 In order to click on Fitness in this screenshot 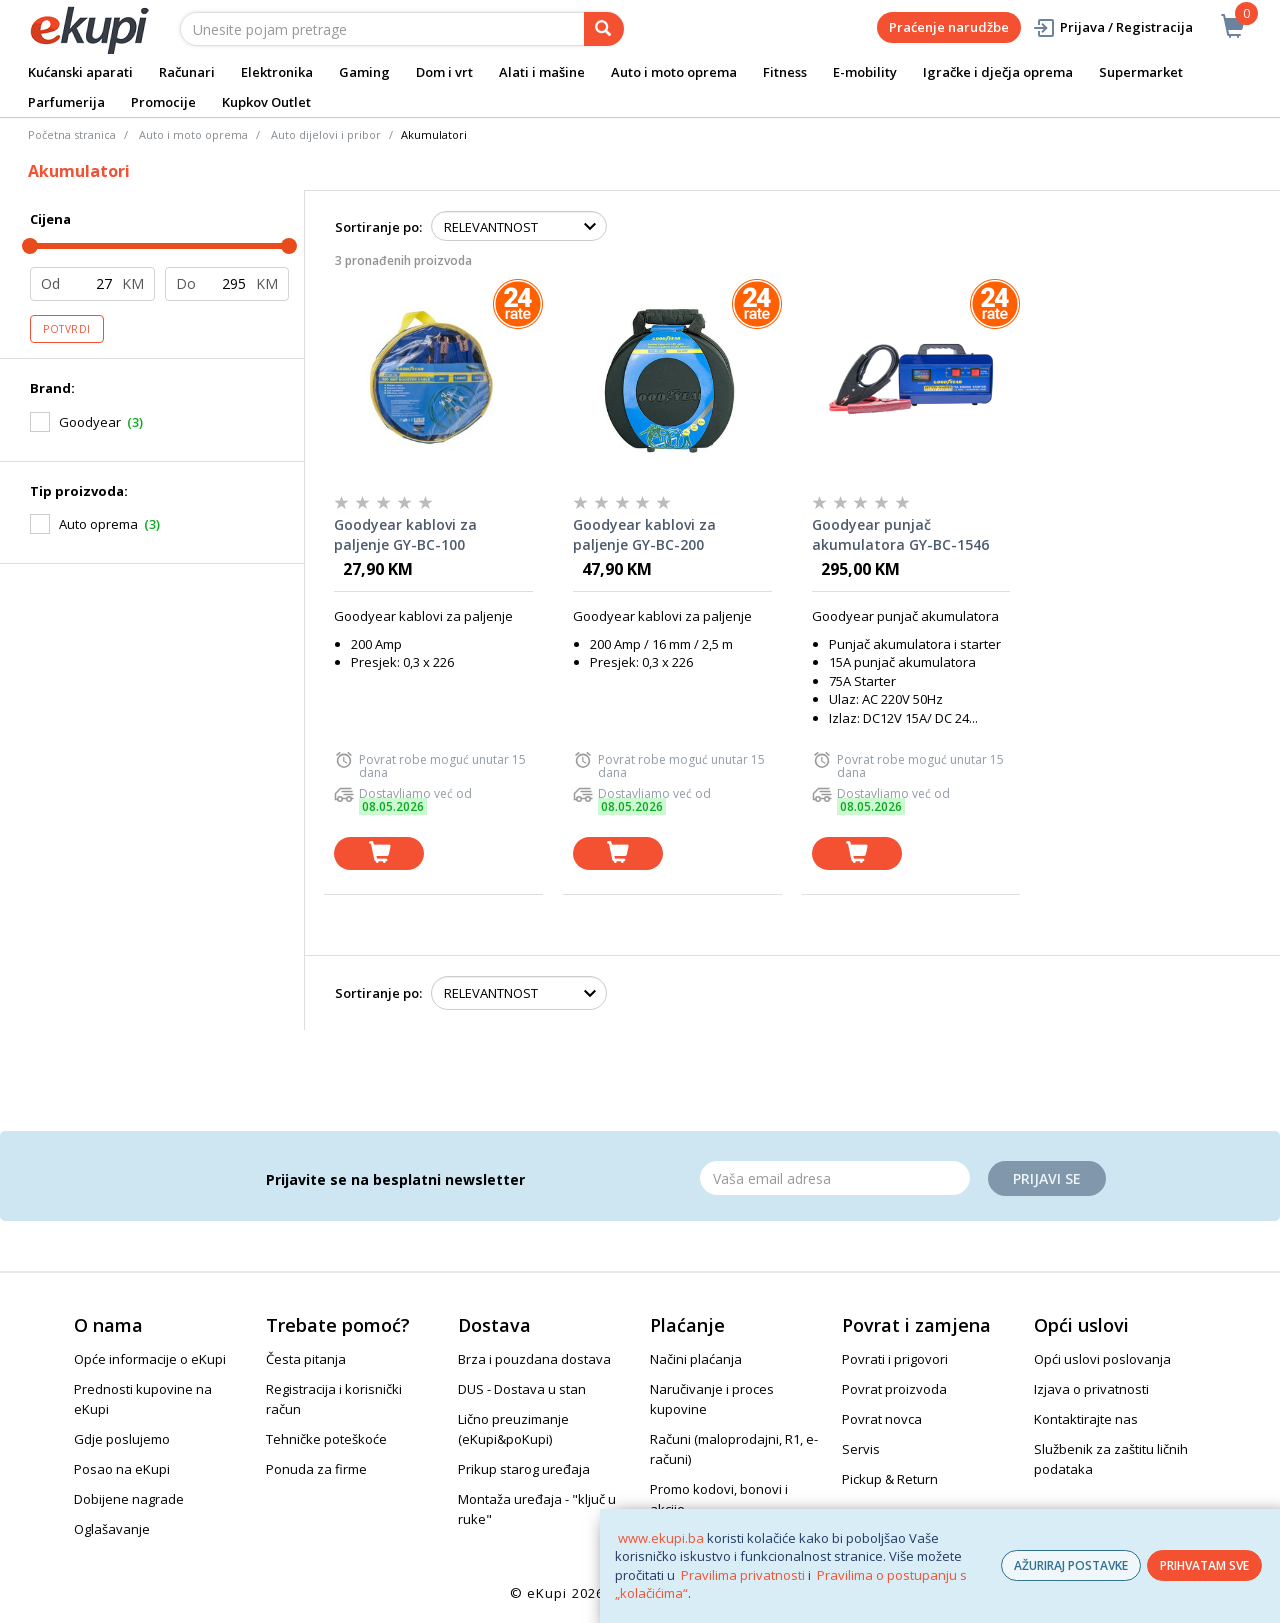, I will do `click(785, 72)`.